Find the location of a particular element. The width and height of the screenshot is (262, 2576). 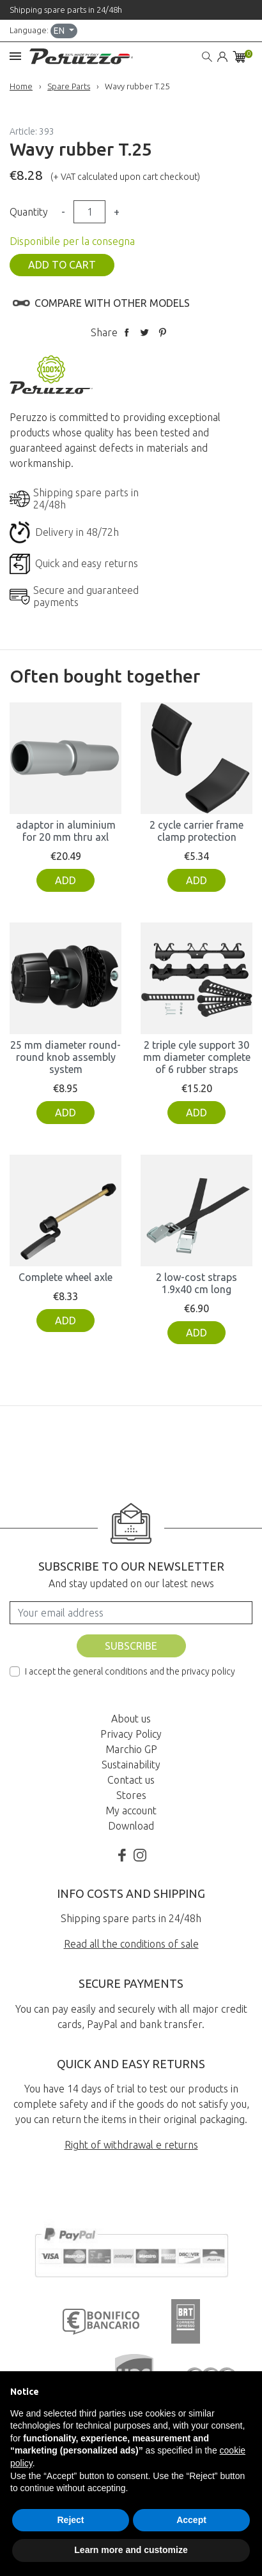

Tweet is located at coordinates (144, 332).